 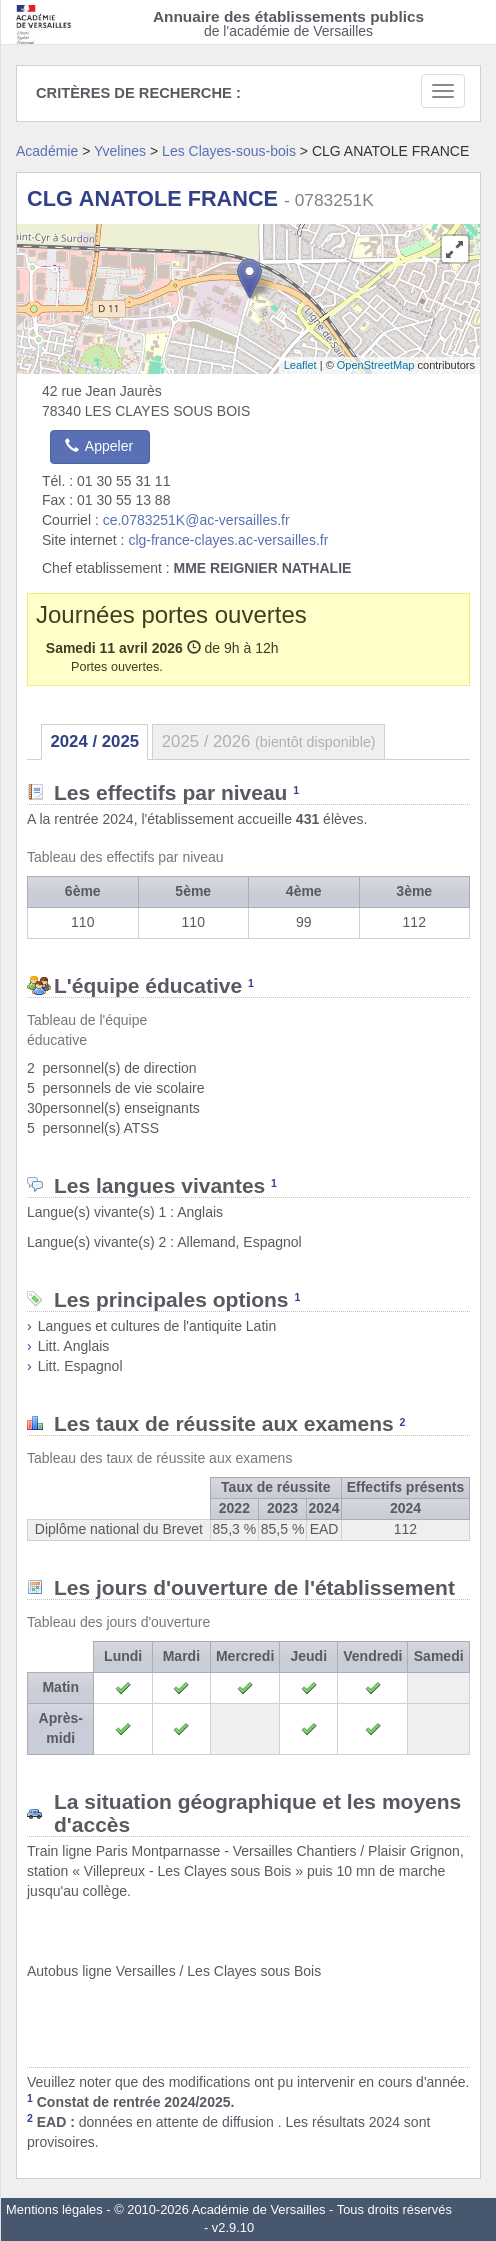 What do you see at coordinates (300, 365) in the screenshot?
I see `Leaflet` at bounding box center [300, 365].